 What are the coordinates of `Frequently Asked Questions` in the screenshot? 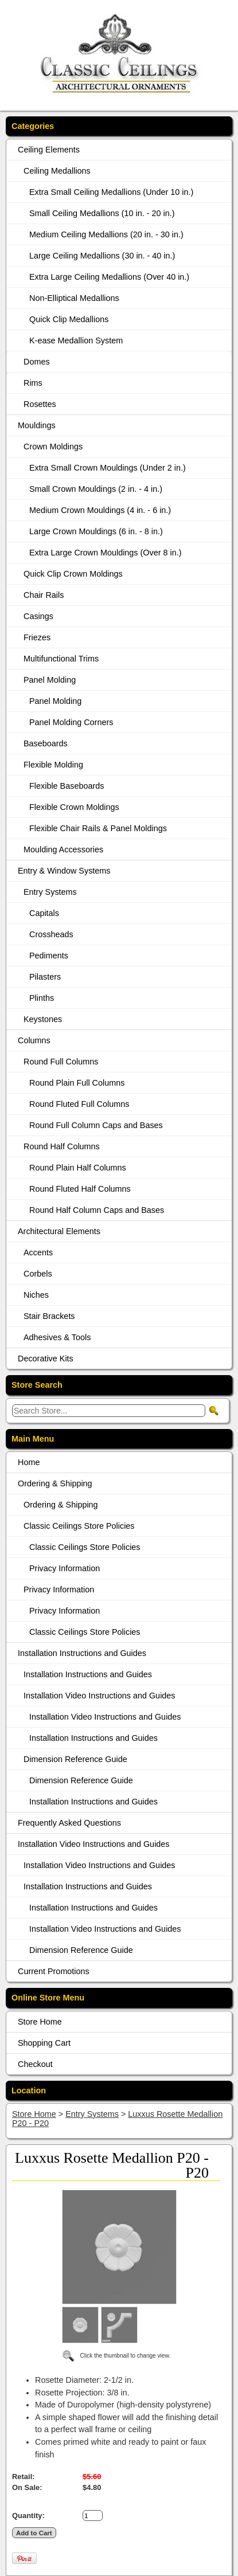 It's located at (69, 1822).